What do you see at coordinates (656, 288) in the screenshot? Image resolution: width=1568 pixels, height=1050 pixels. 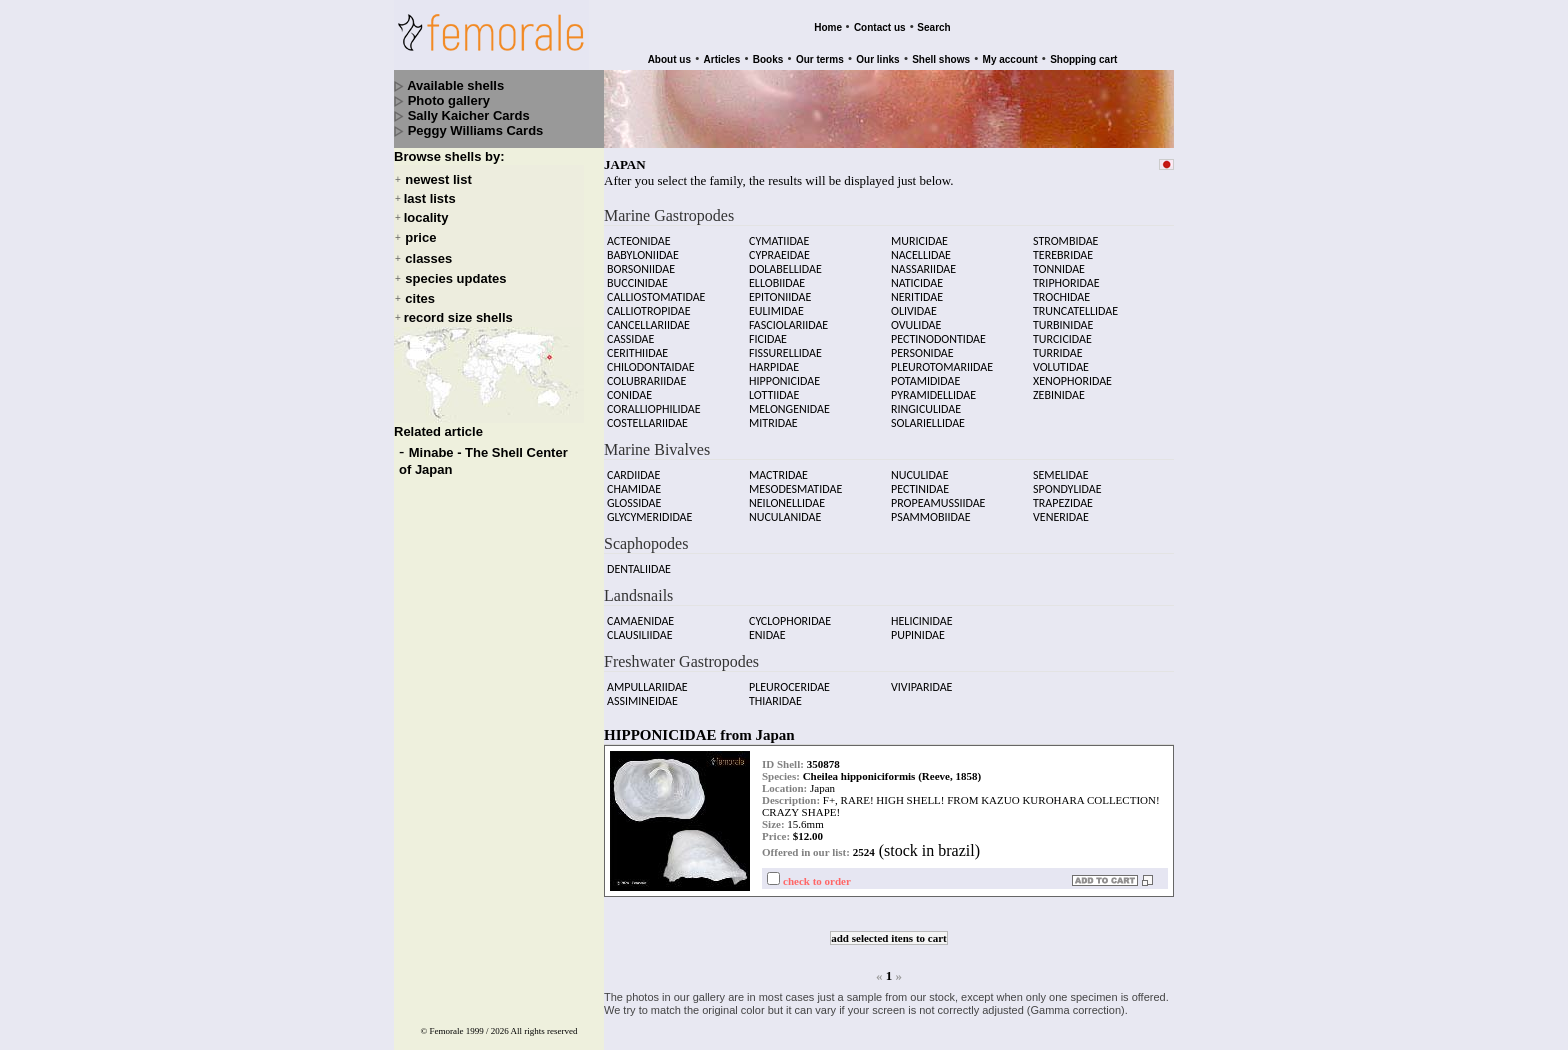 I see `CALLIOSTOMATIDAE` at bounding box center [656, 288].